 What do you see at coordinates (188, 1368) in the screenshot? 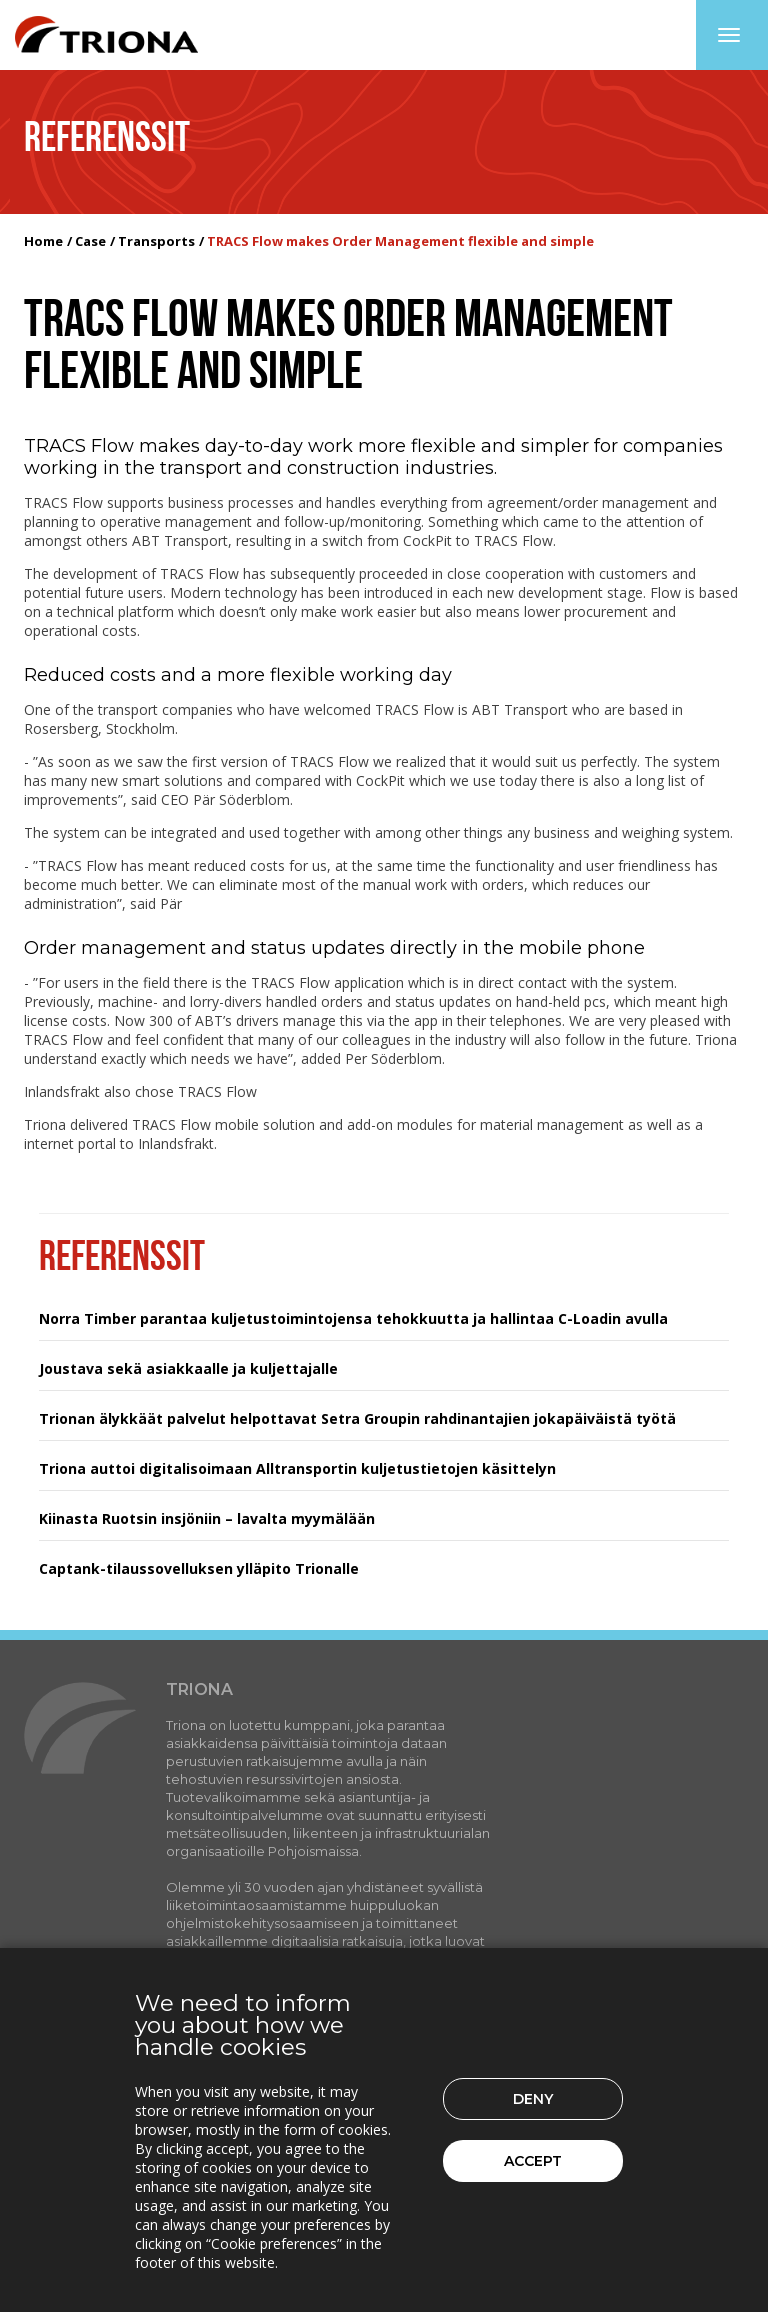
I see `Joustava sekä asiakkaalle ja kuljettajalle` at bounding box center [188, 1368].